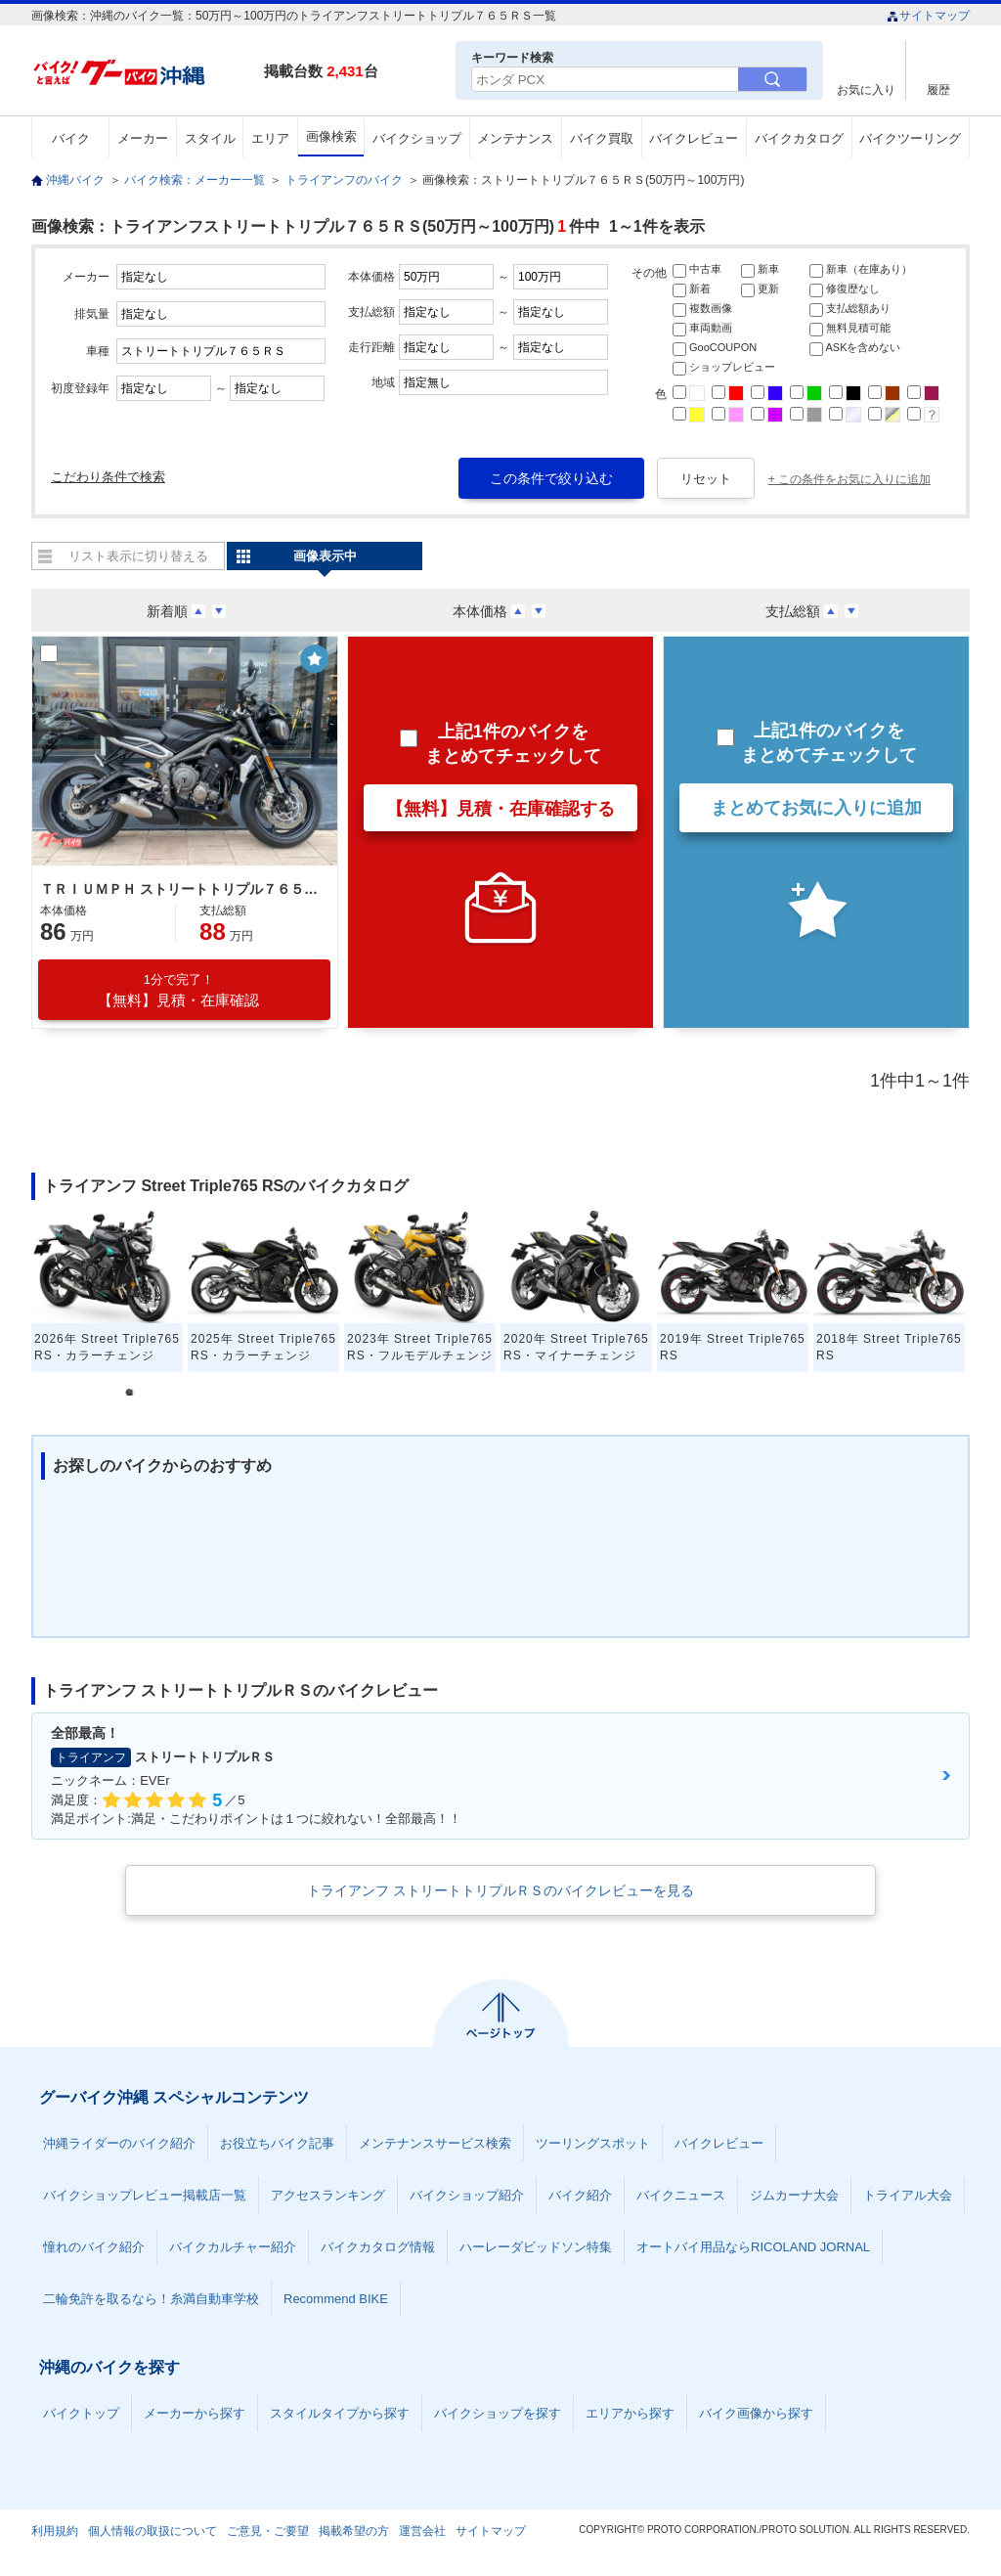 This screenshot has height=2576, width=1001. What do you see at coordinates (580, 2195) in the screenshot?
I see `バイク紹介` at bounding box center [580, 2195].